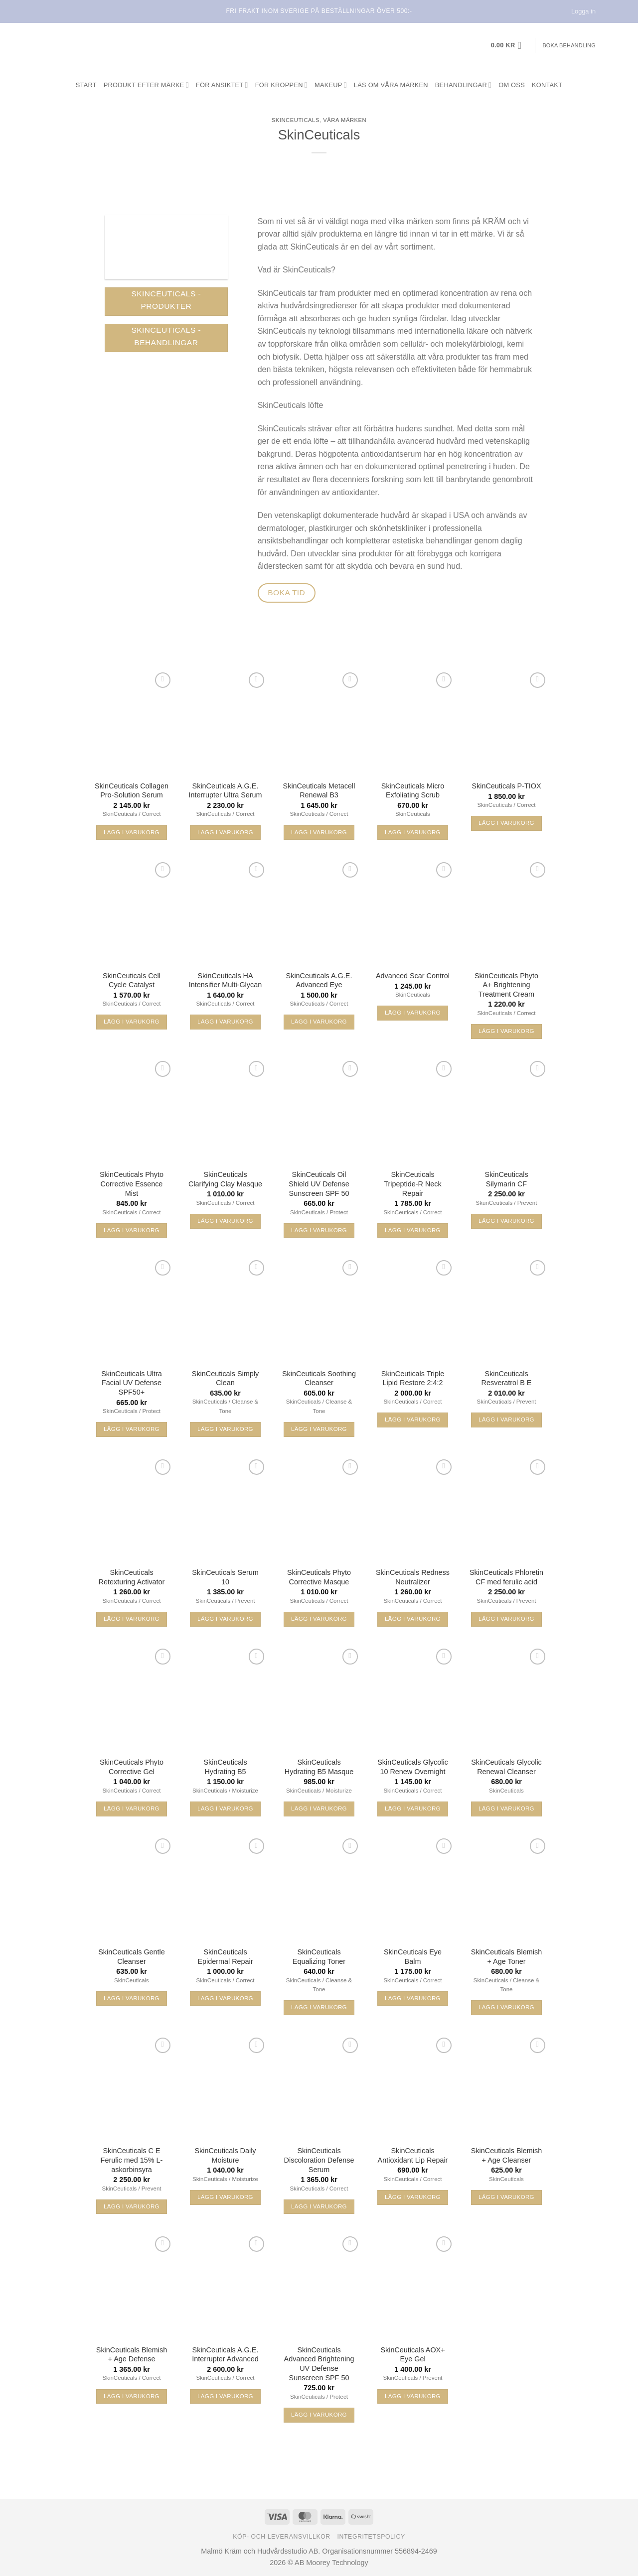 The width and height of the screenshot is (638, 2576). What do you see at coordinates (225, 1767) in the screenshot?
I see `SkinCeuticals Hydrating B5` at bounding box center [225, 1767].